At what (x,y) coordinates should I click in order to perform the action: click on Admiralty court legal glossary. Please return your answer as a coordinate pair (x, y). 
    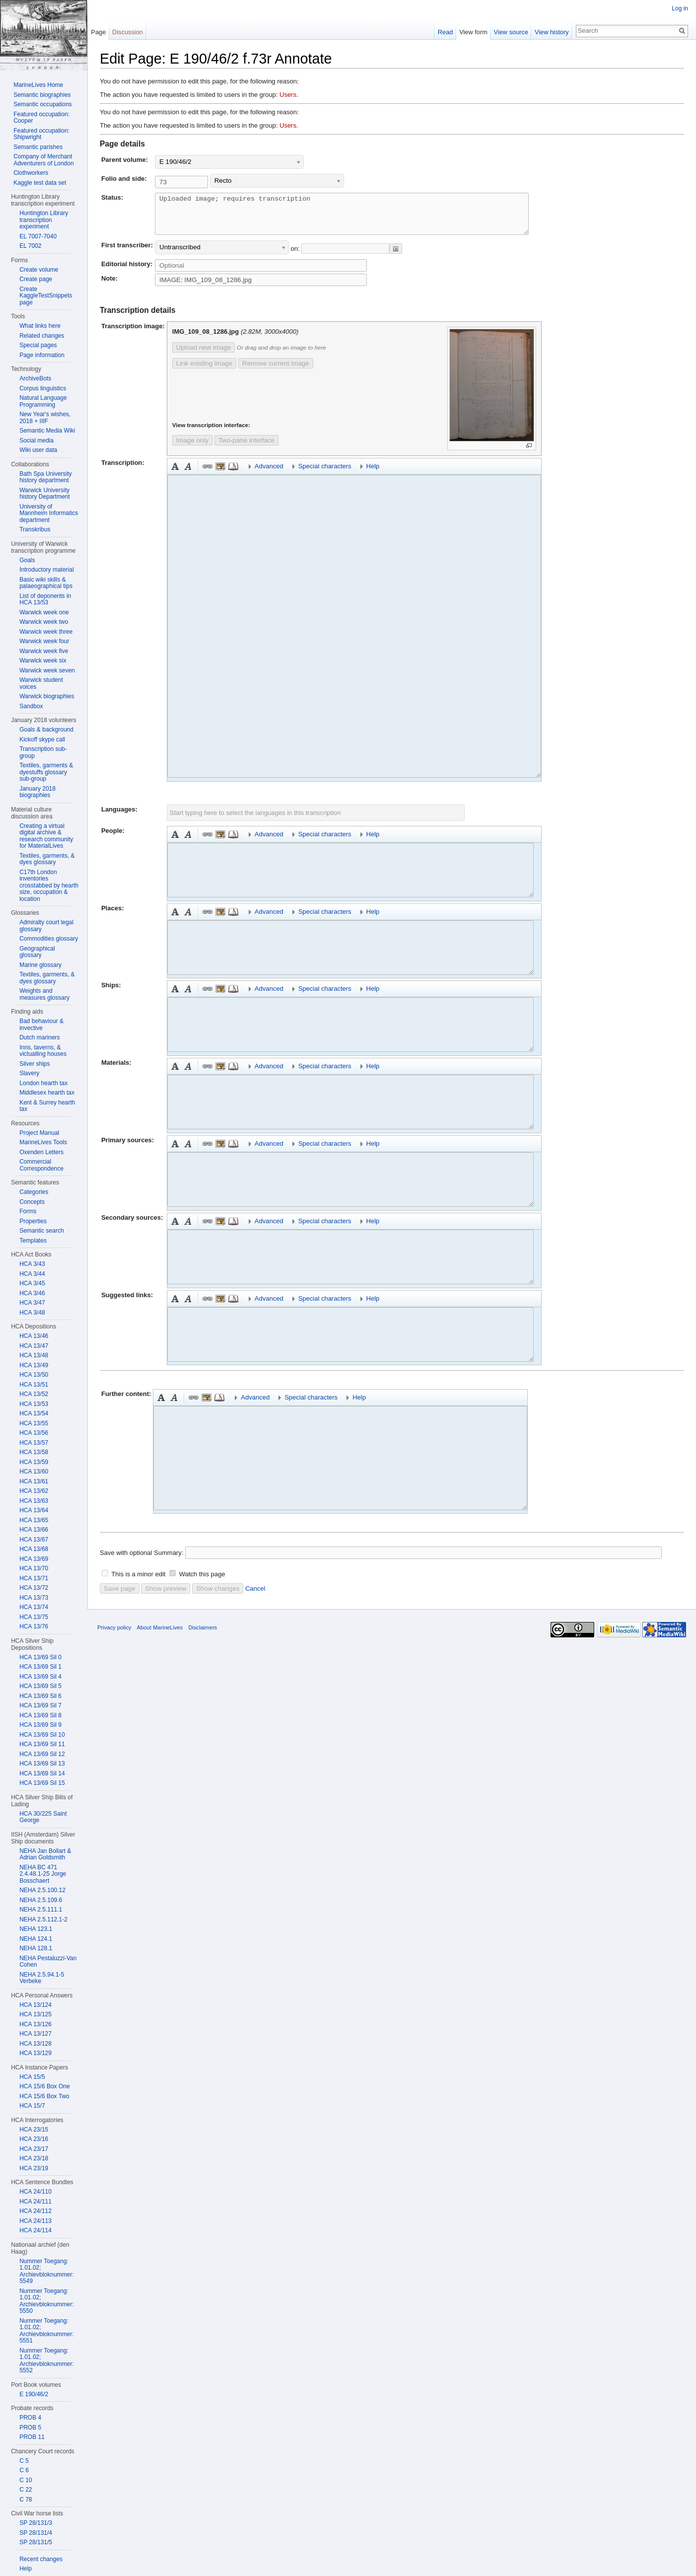
    Looking at the image, I should click on (46, 926).